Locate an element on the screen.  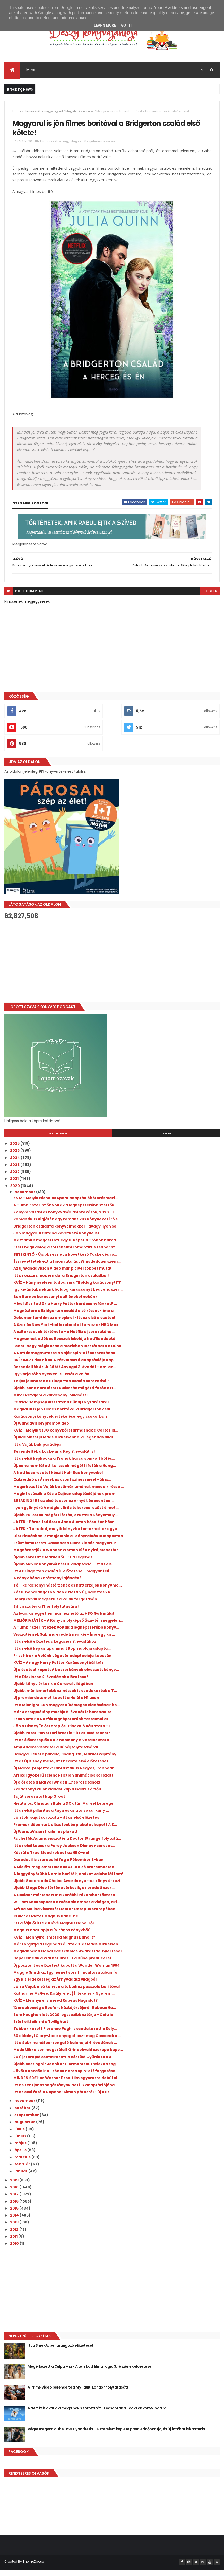
Készül a True Blood reboot az HBO-nál is located at coordinates (51, 1860).